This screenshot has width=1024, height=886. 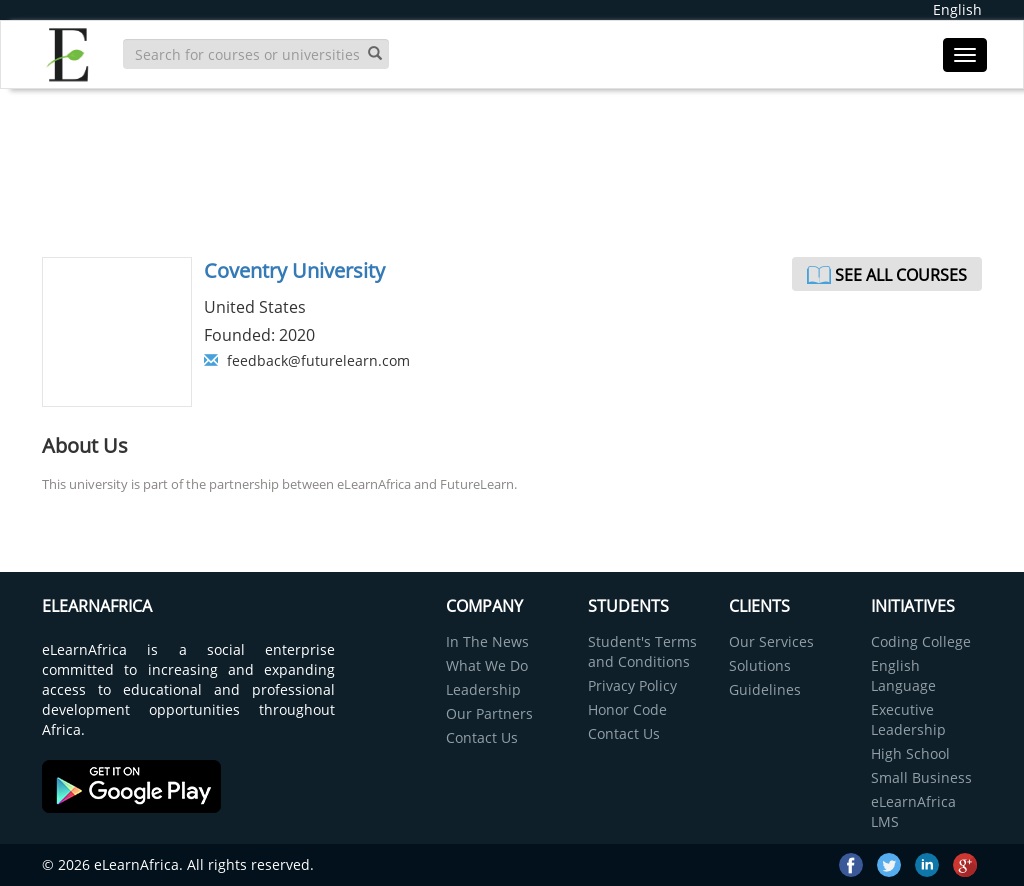 I want to click on Our Partners, so click(x=489, y=713).